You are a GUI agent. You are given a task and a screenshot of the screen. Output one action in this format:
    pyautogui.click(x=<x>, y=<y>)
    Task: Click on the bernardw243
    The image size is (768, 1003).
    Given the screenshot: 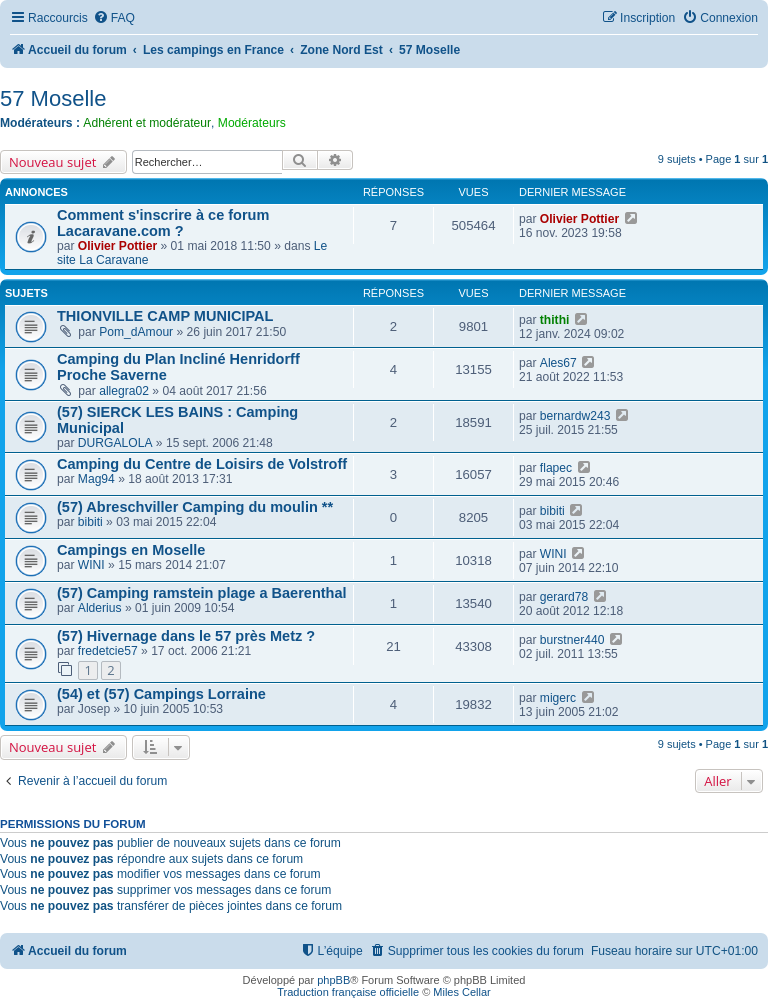 What is the action you would take?
    pyautogui.click(x=575, y=416)
    